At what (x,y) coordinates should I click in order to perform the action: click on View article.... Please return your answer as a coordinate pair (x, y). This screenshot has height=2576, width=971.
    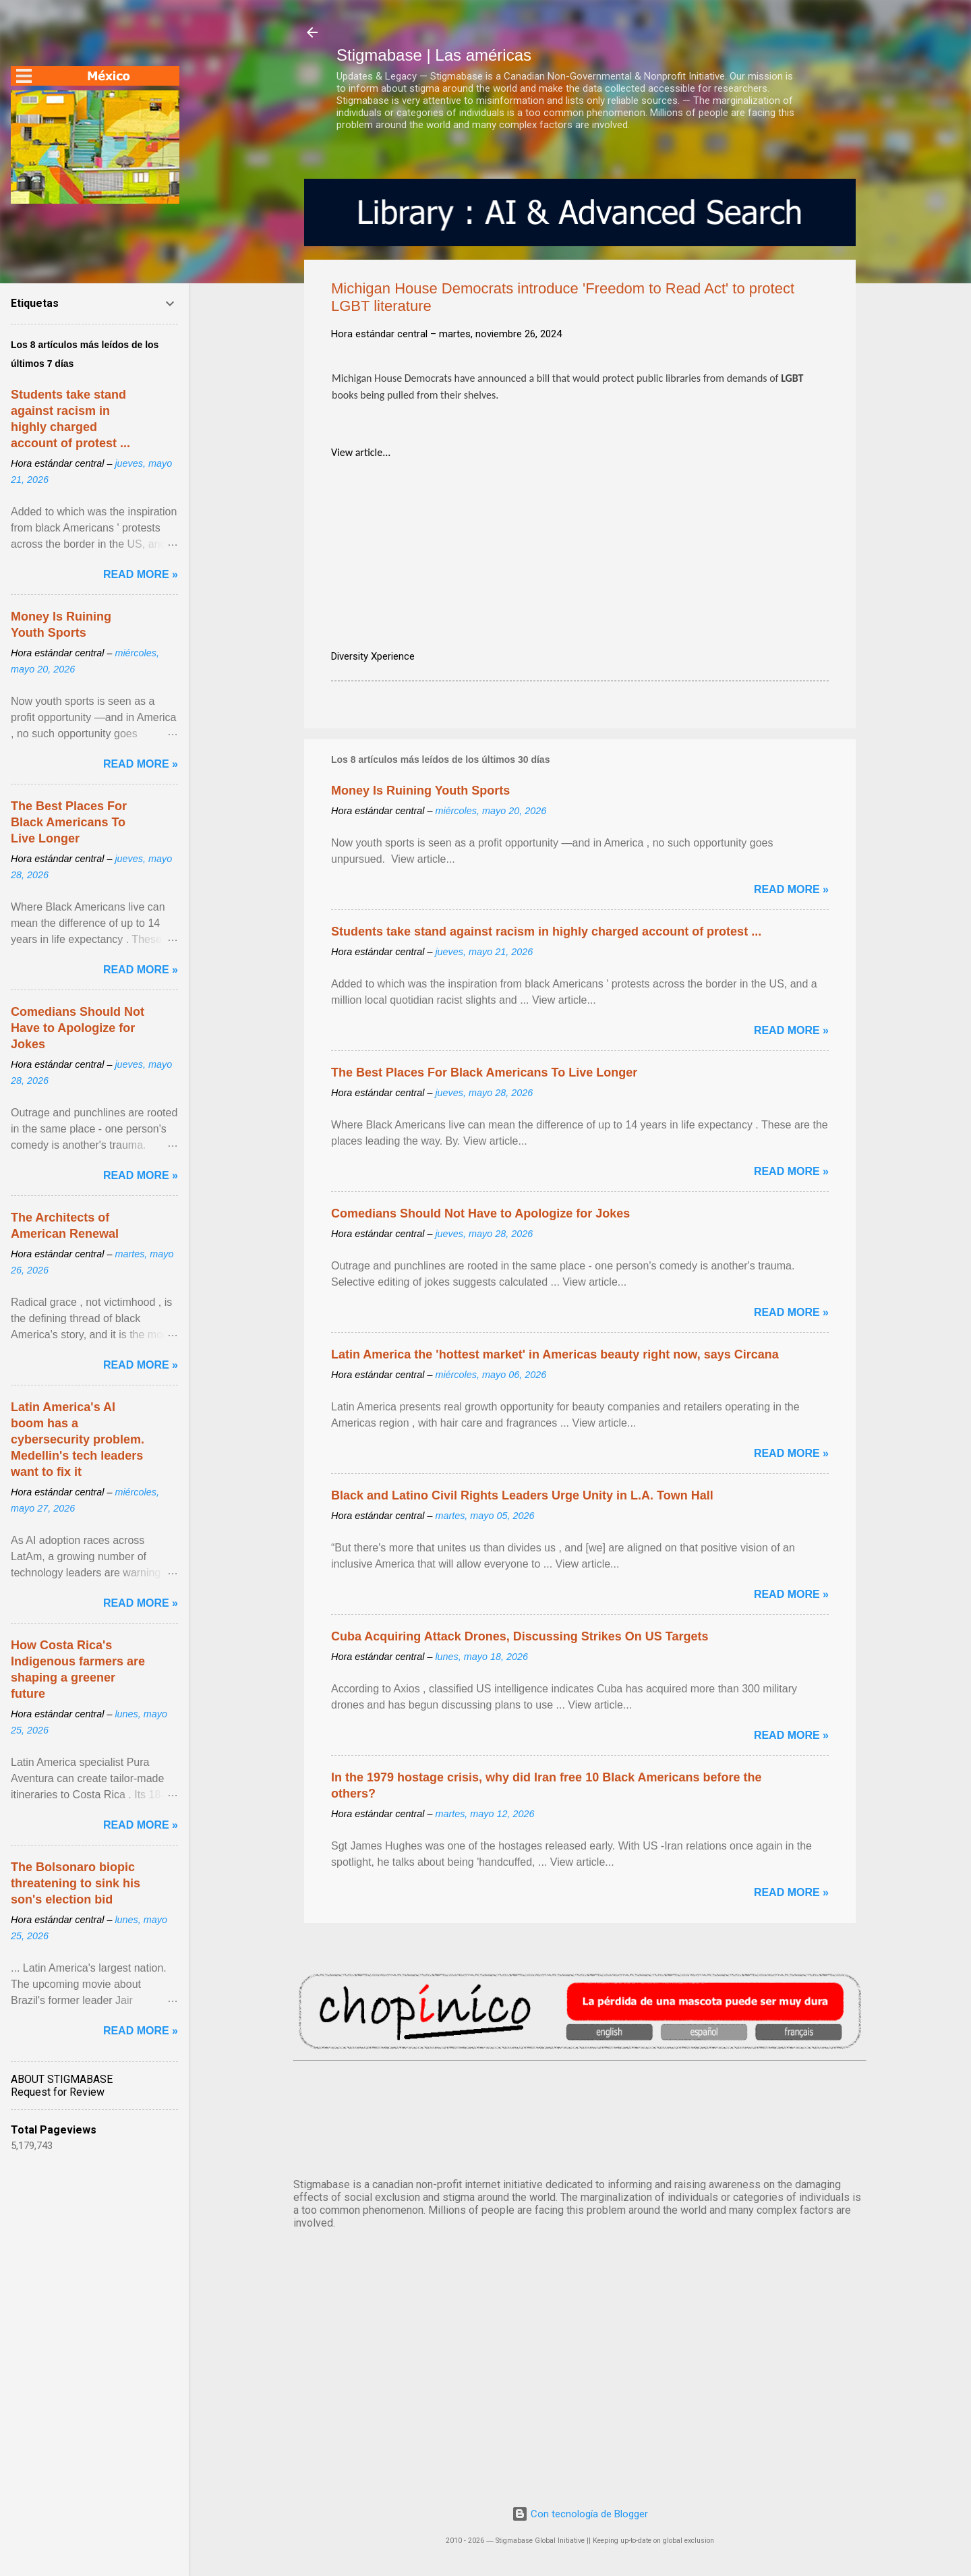
    Looking at the image, I should click on (360, 452).